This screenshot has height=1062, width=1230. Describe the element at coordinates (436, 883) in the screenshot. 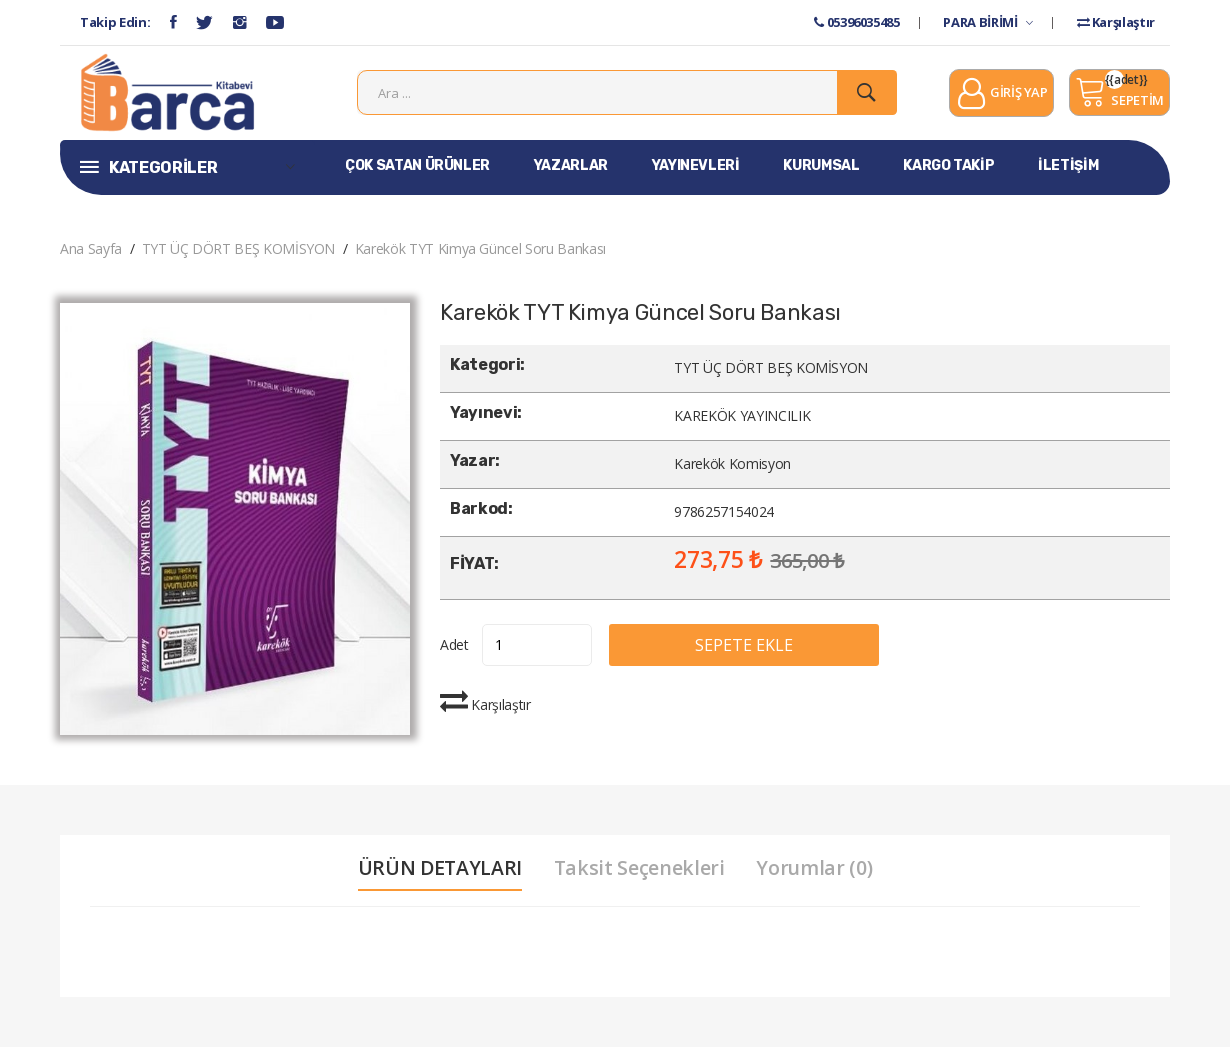

I see `ÜRÜN DETAYLARI [tab]` at that location.